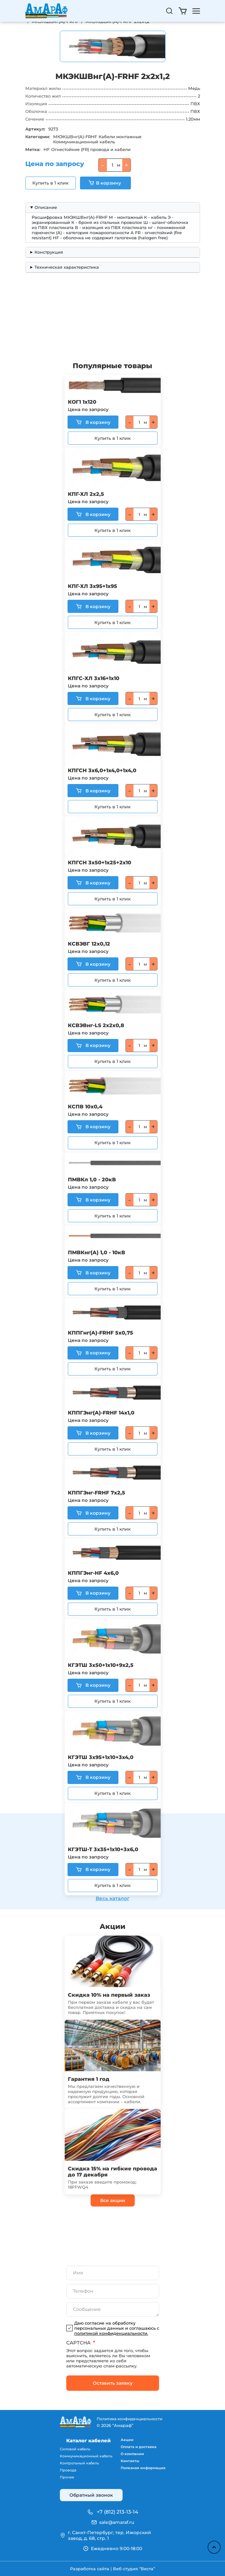  What do you see at coordinates (68, 2470) in the screenshot?
I see `Провода [menuitem]` at bounding box center [68, 2470].